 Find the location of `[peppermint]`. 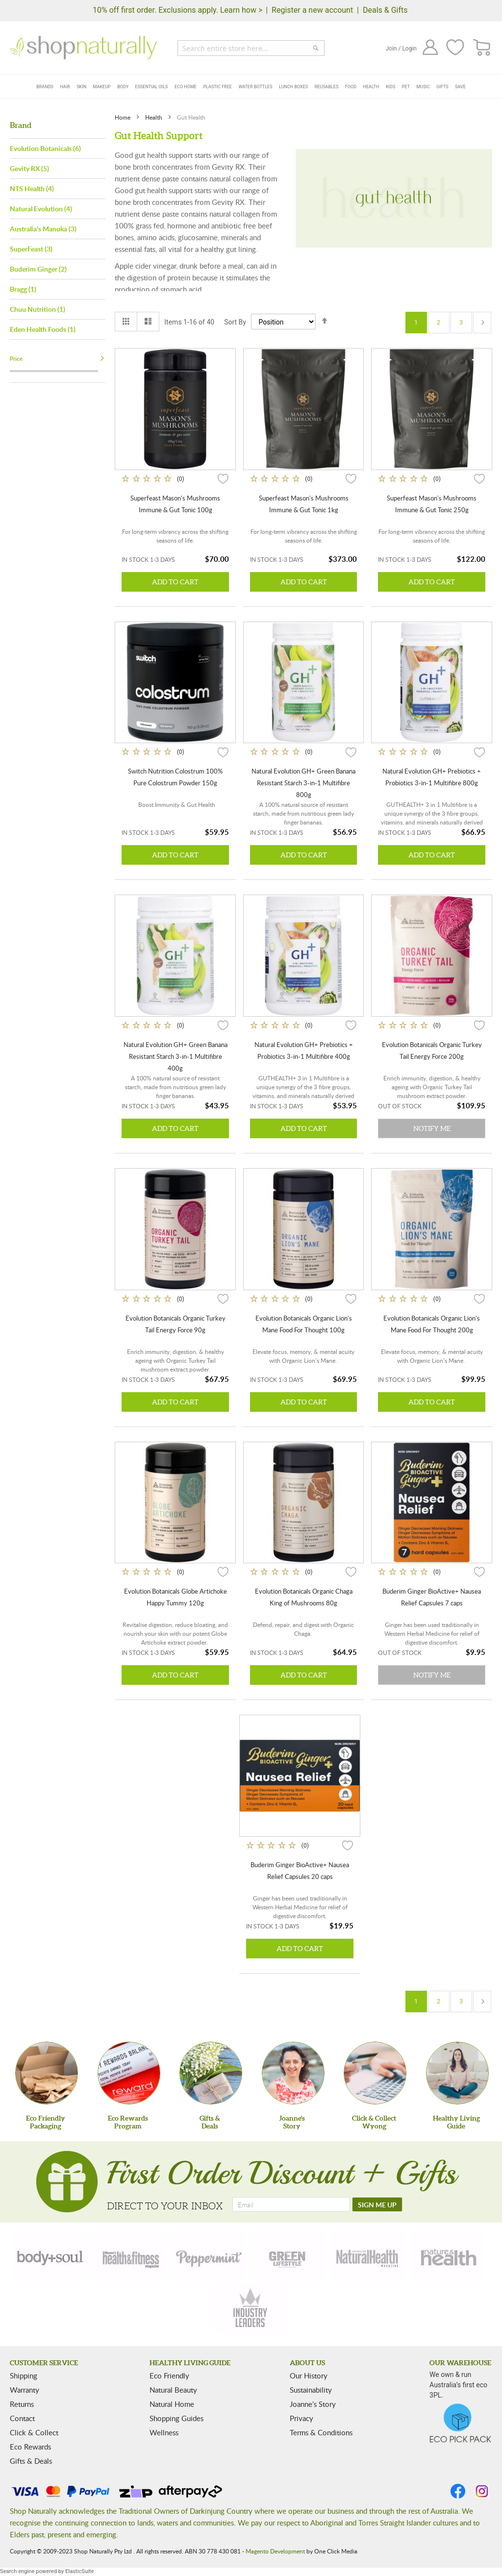

[peppermint] is located at coordinates (209, 2256).